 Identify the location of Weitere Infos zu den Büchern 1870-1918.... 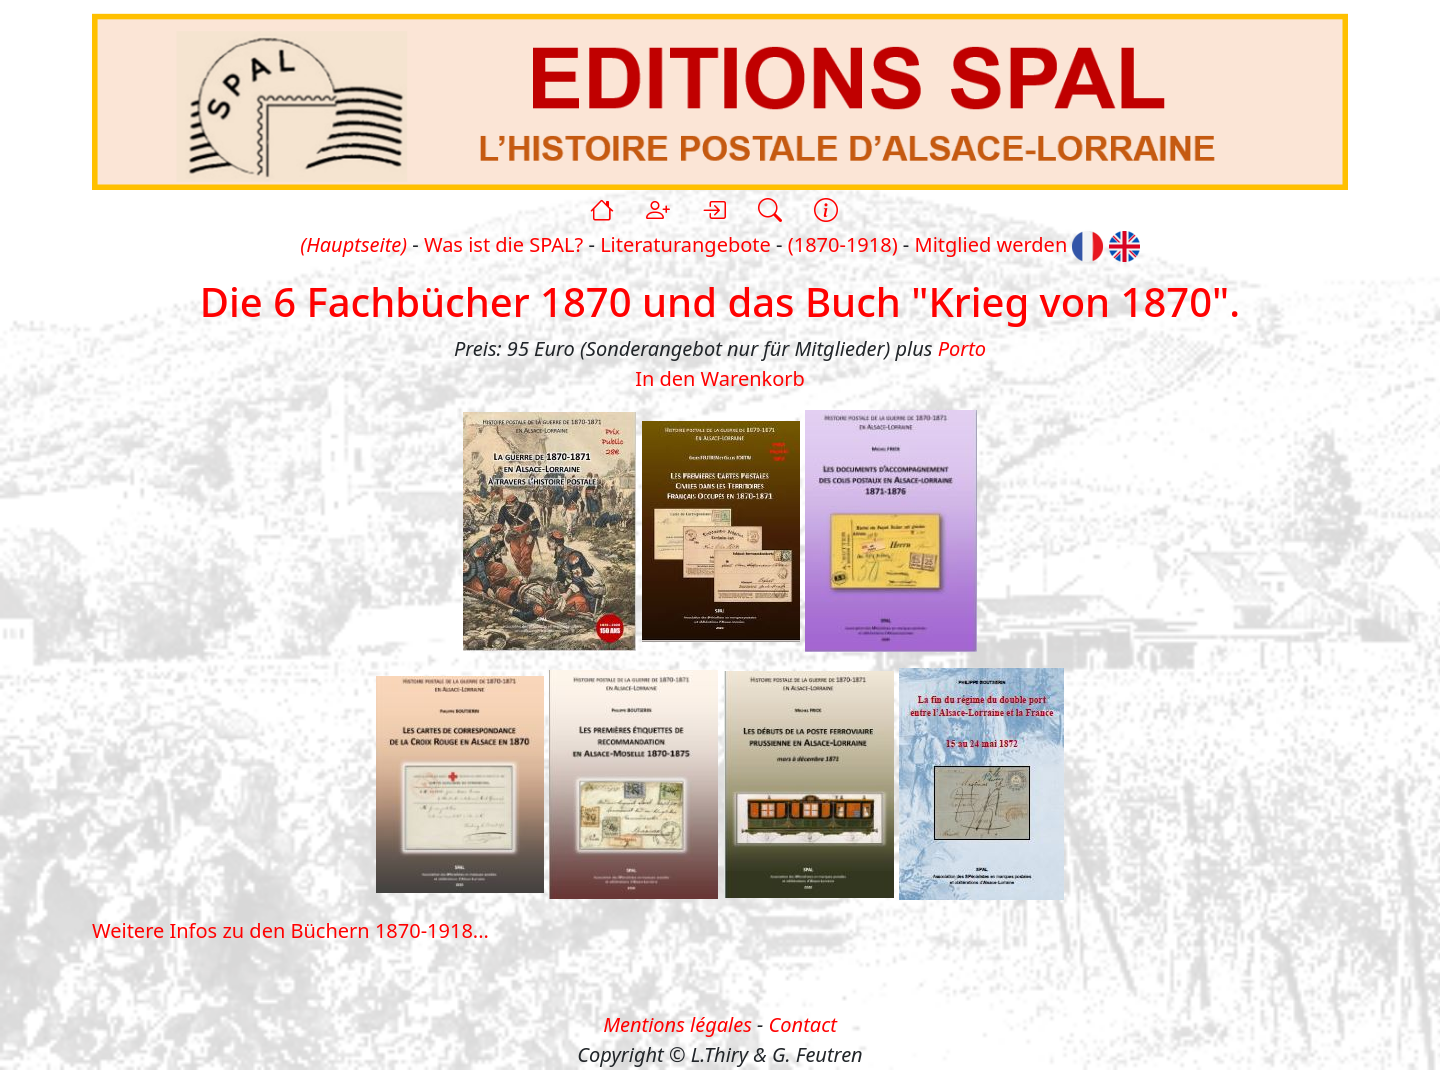
(290, 930).